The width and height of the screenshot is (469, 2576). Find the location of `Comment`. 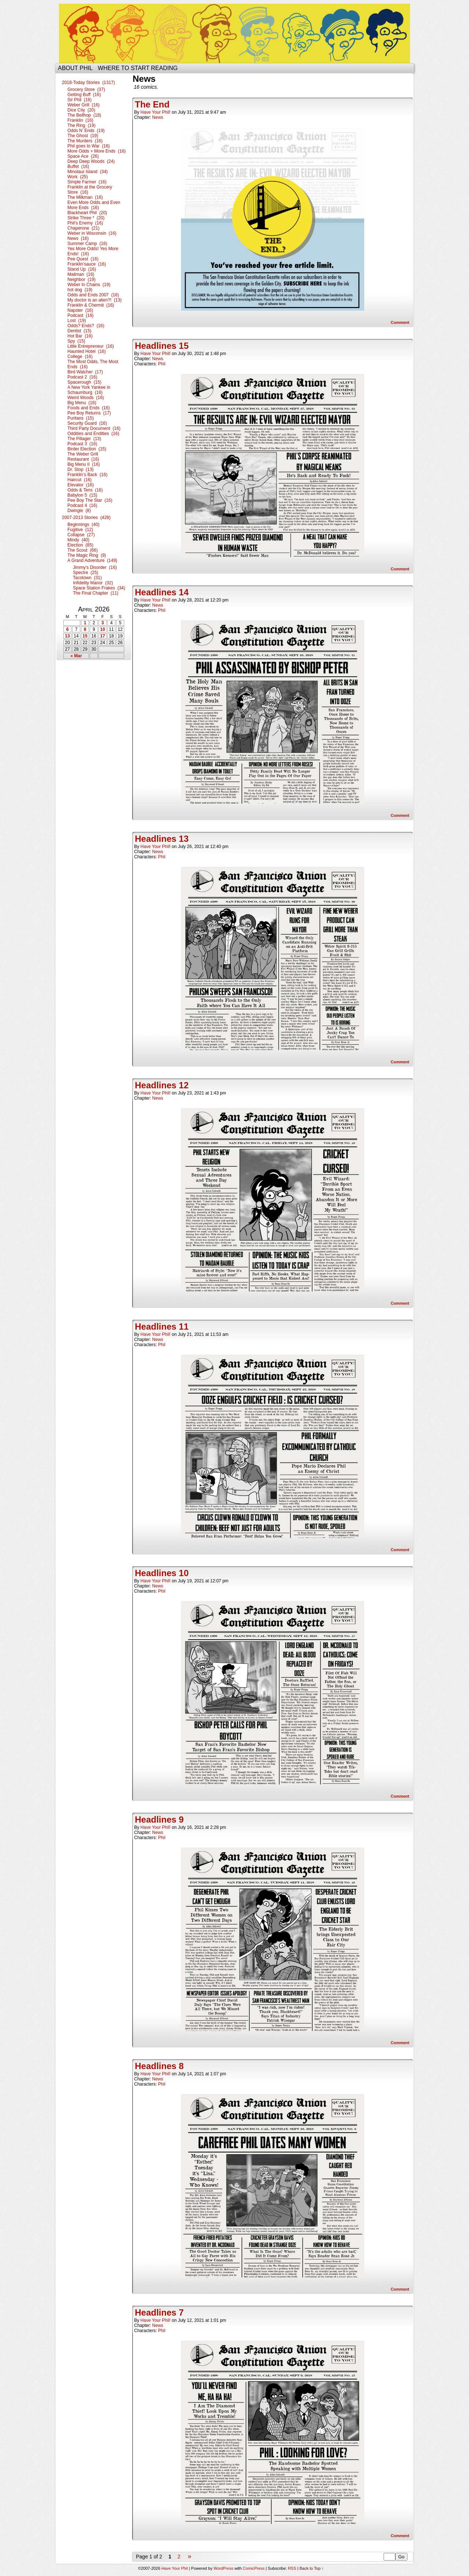

Comment is located at coordinates (399, 322).